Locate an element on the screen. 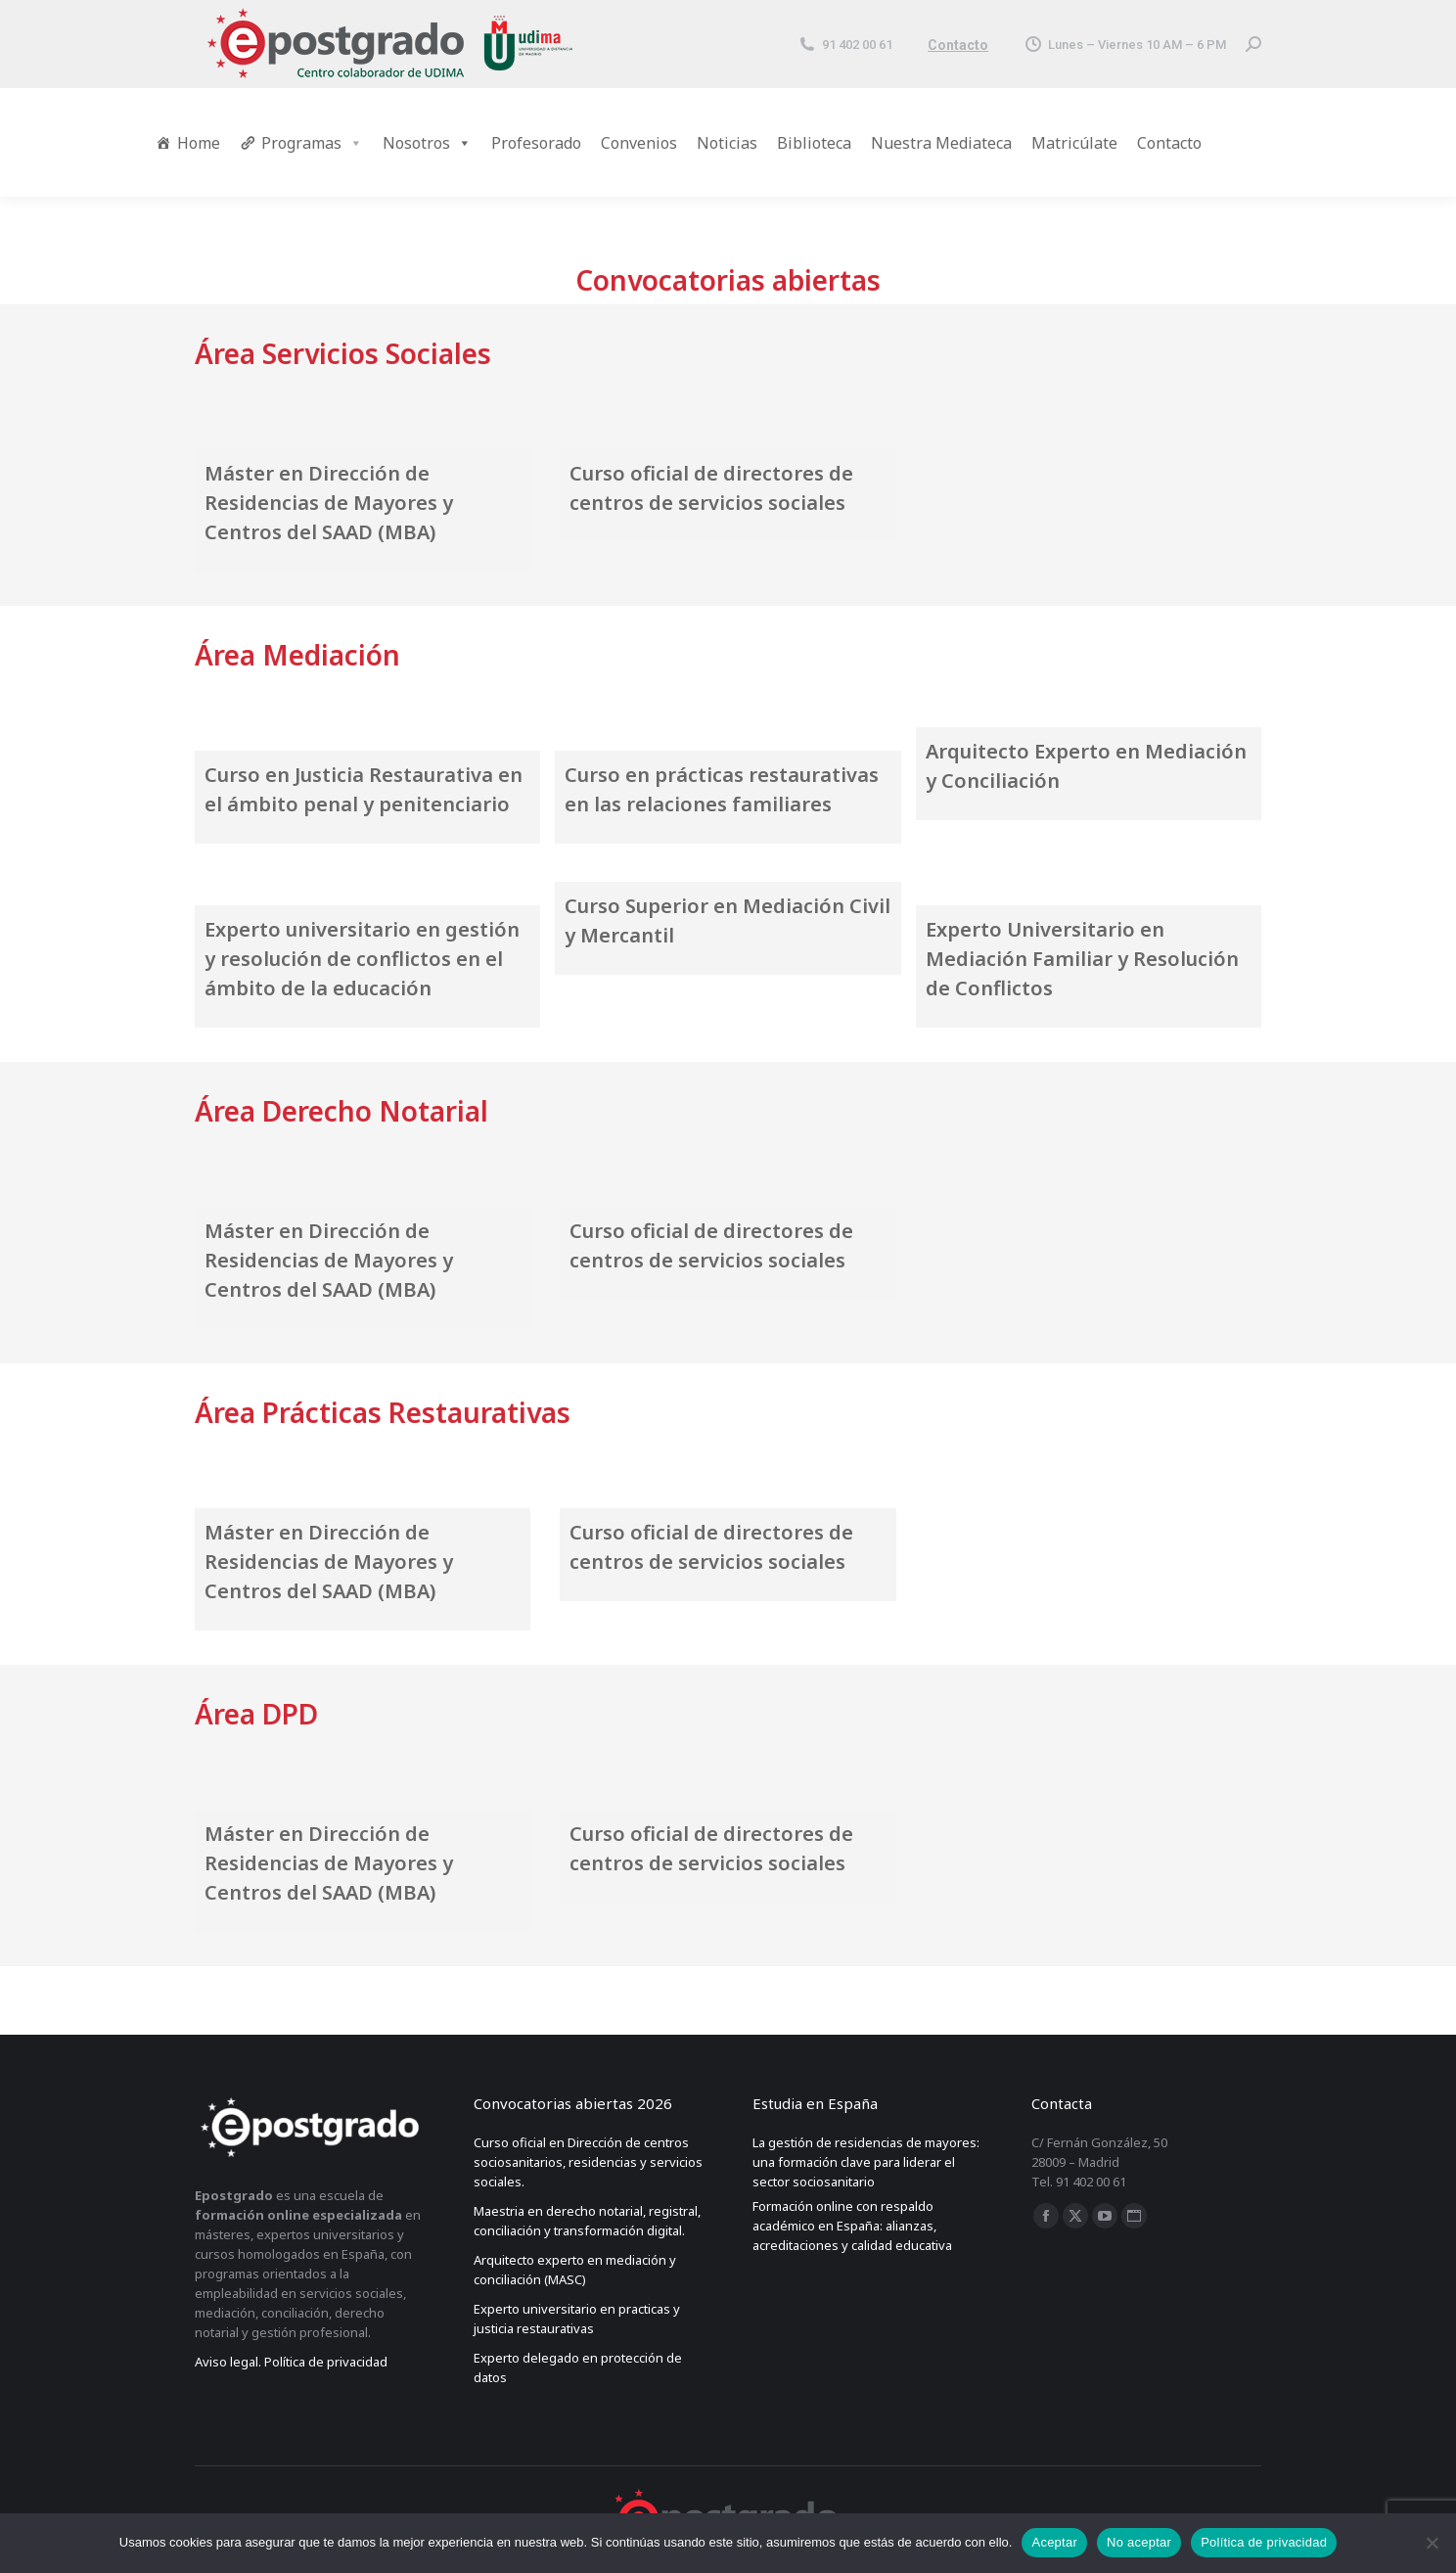 This screenshot has height=2573, width=1456. Noticias is located at coordinates (727, 143).